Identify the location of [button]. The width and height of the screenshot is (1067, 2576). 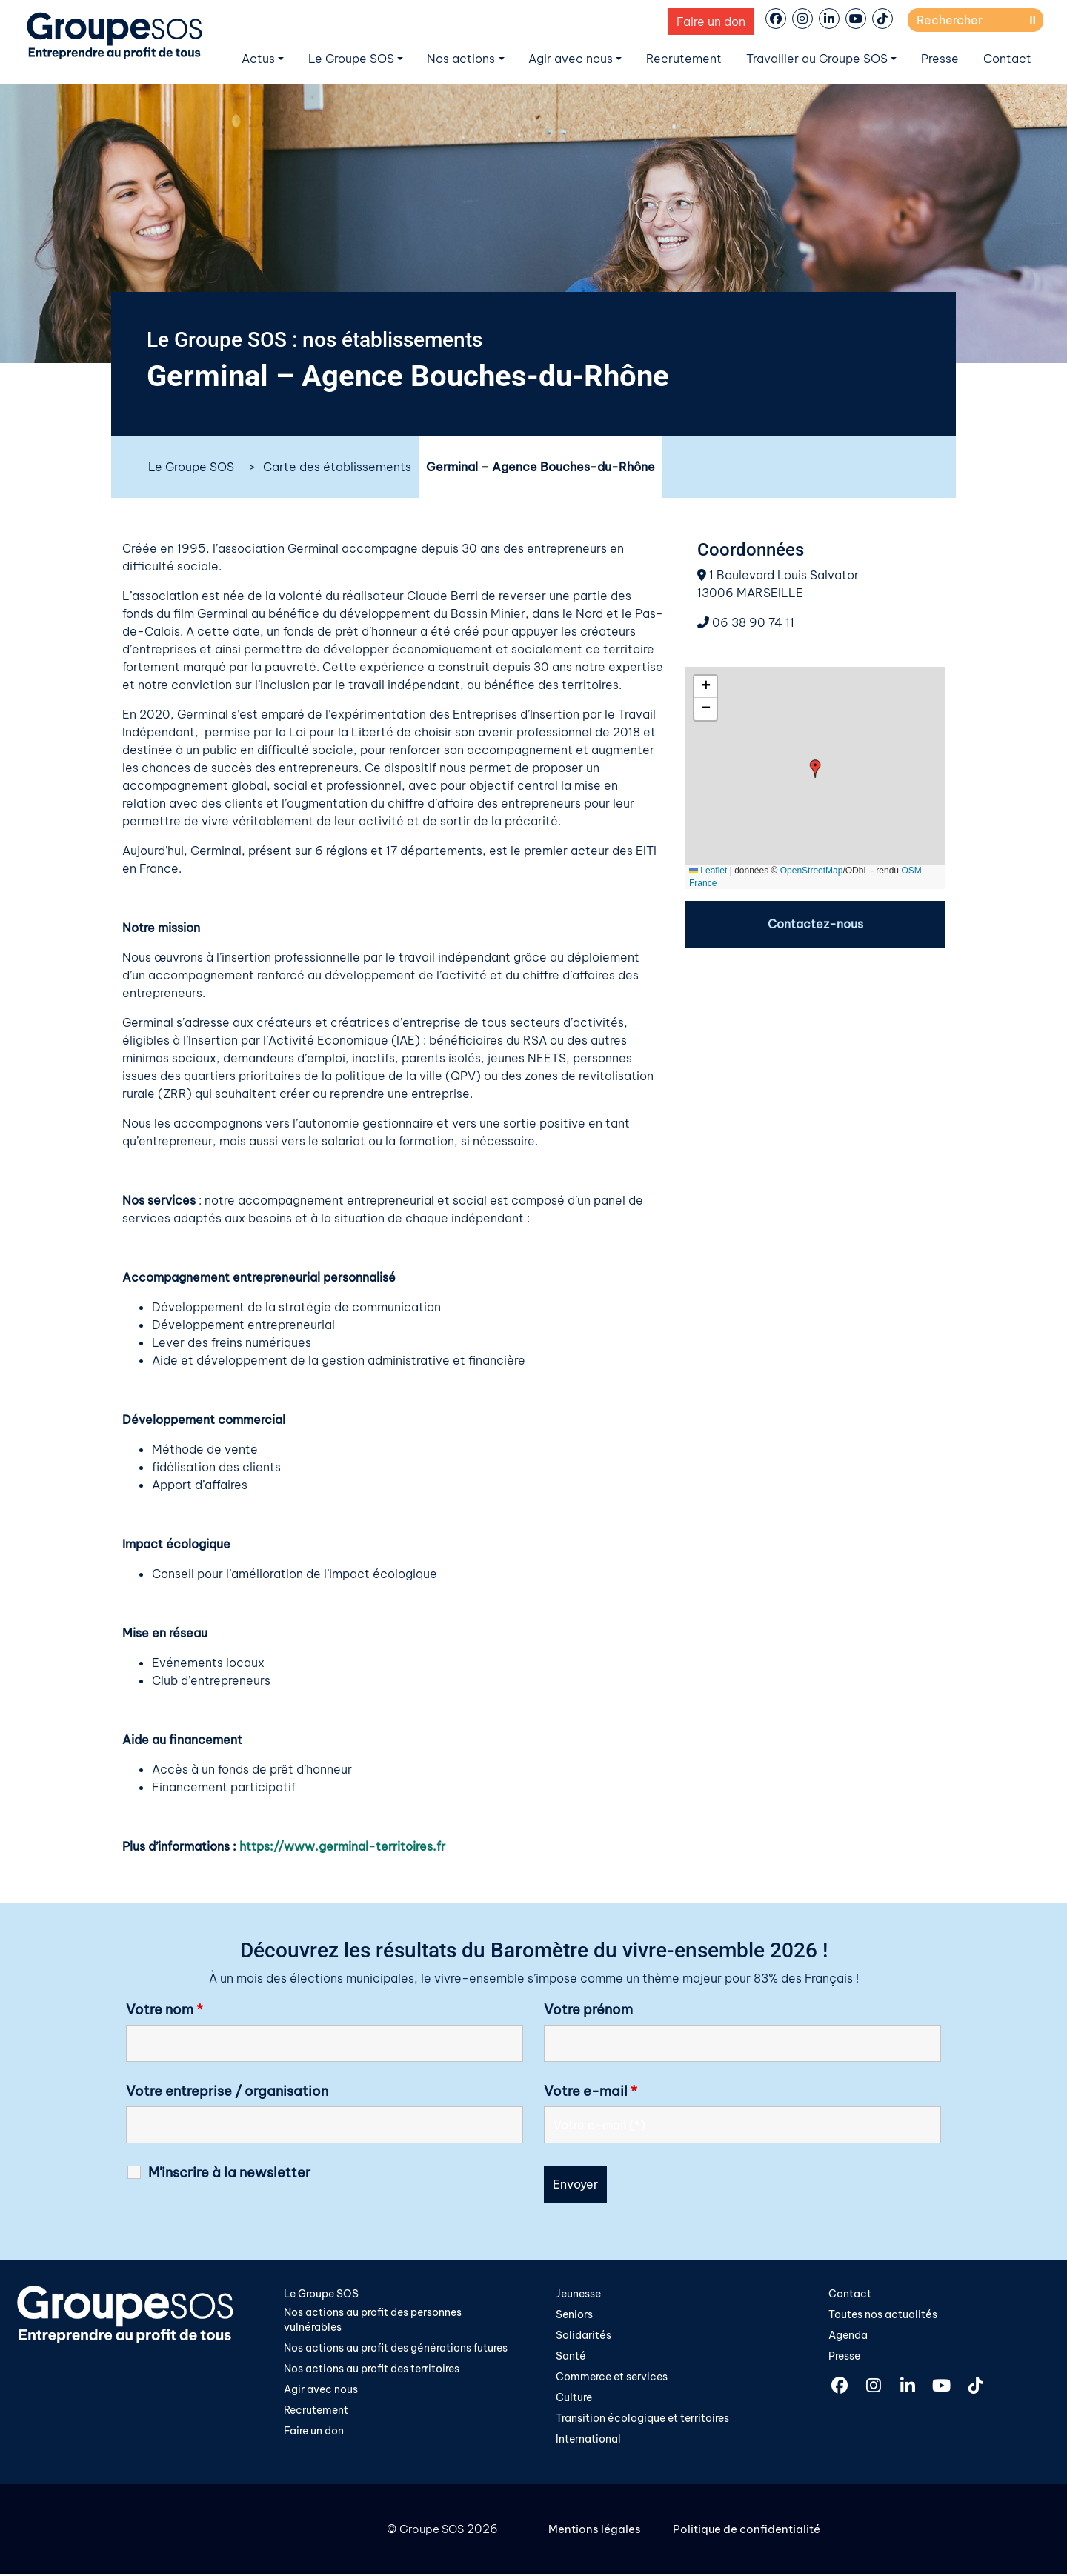
(815, 768).